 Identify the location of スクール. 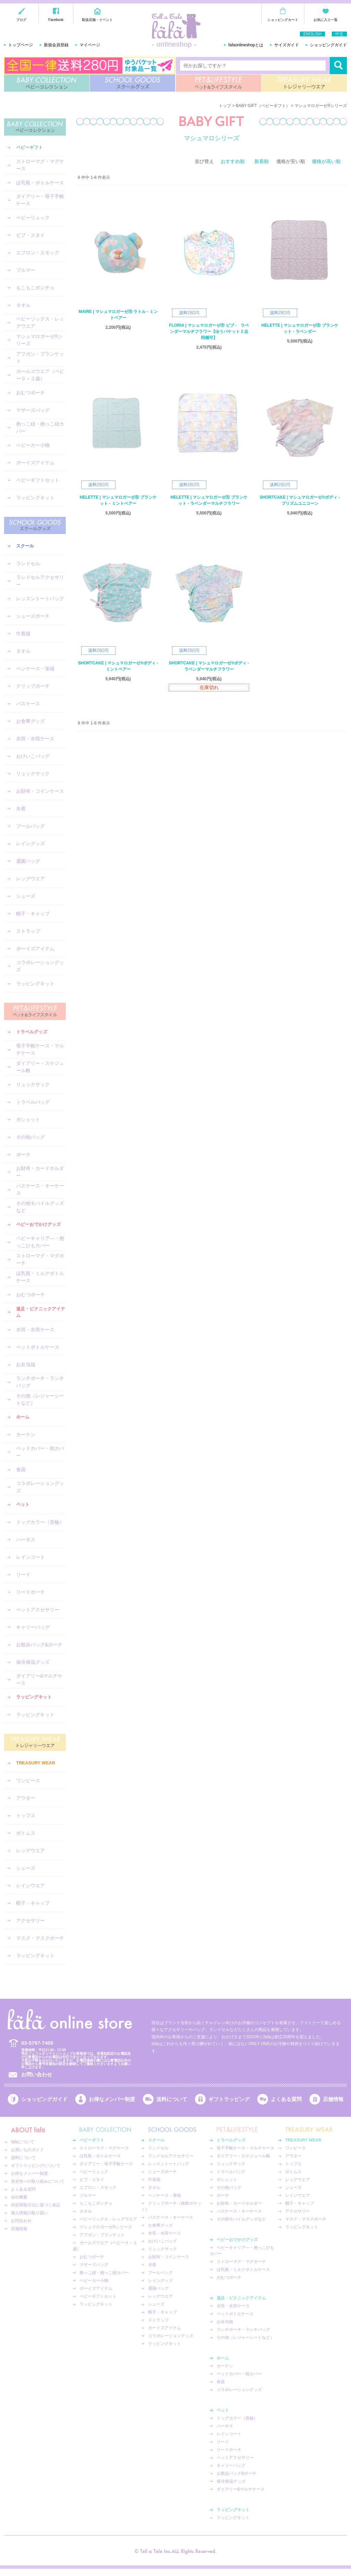
(25, 545).